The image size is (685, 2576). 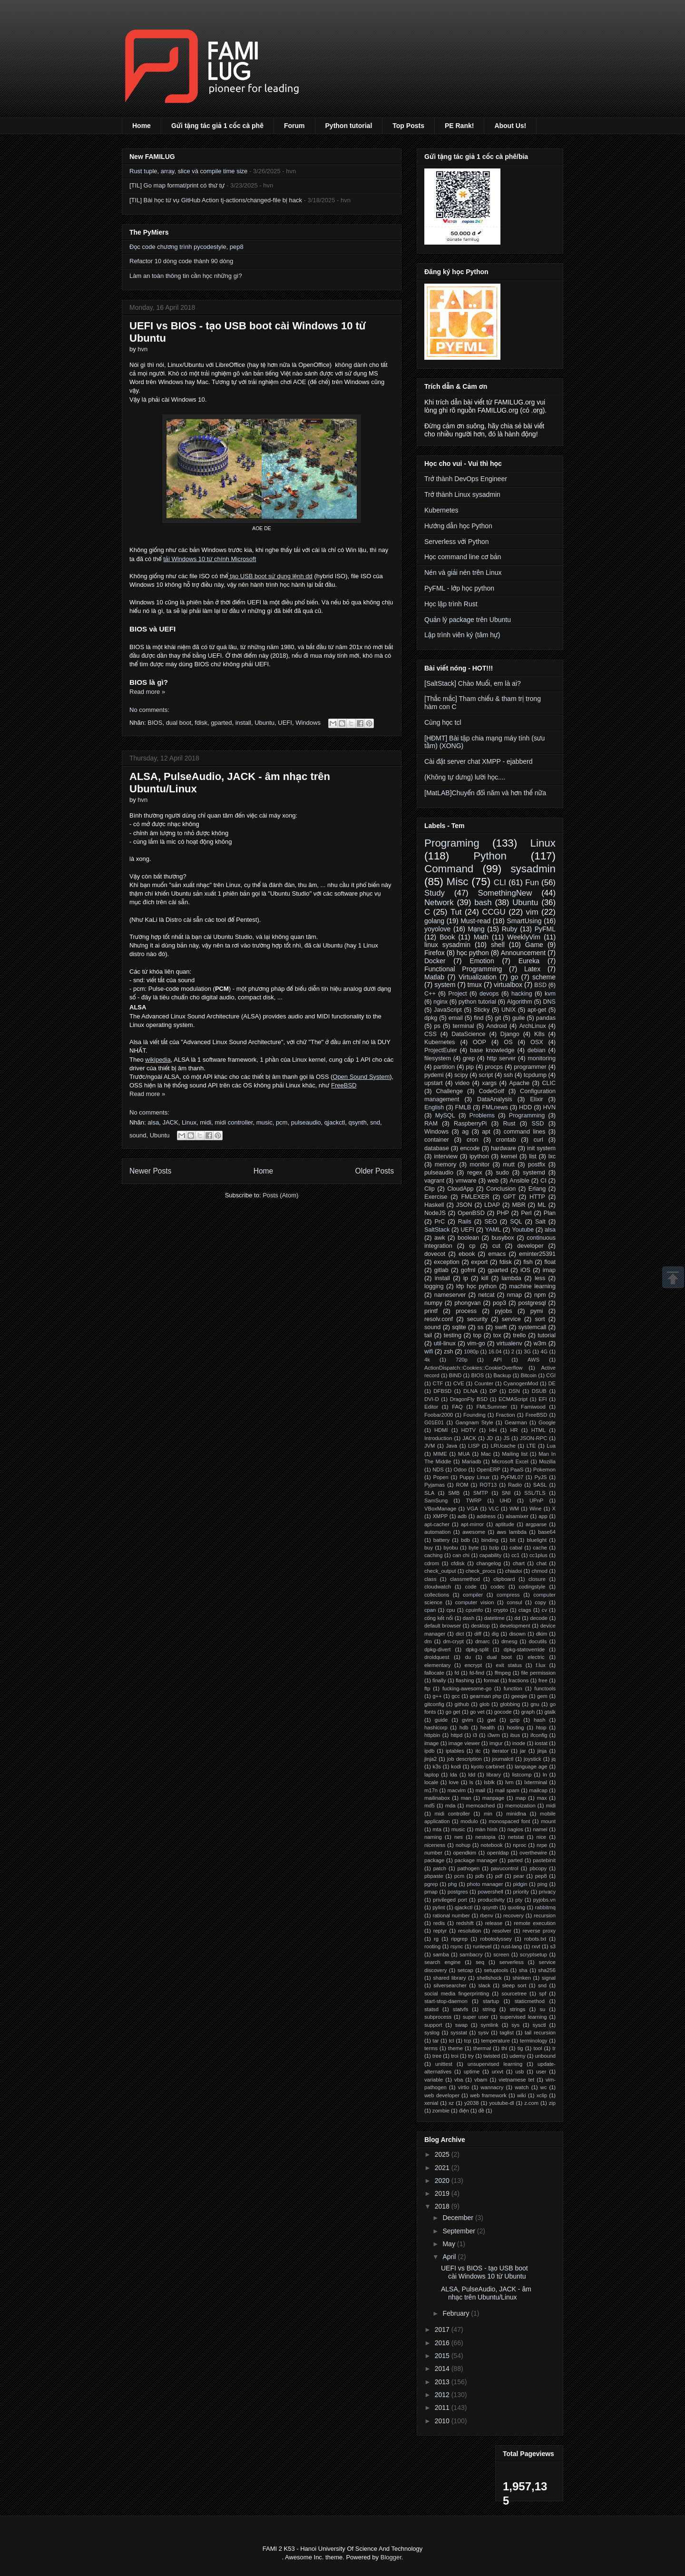 What do you see at coordinates (436, 1148) in the screenshot?
I see `database` at bounding box center [436, 1148].